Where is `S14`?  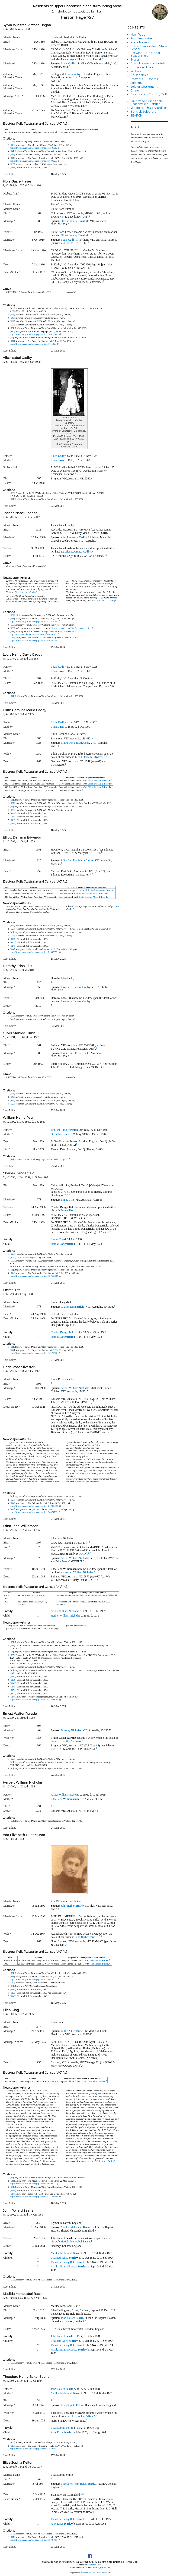
S14 is located at coordinates (12, 145).